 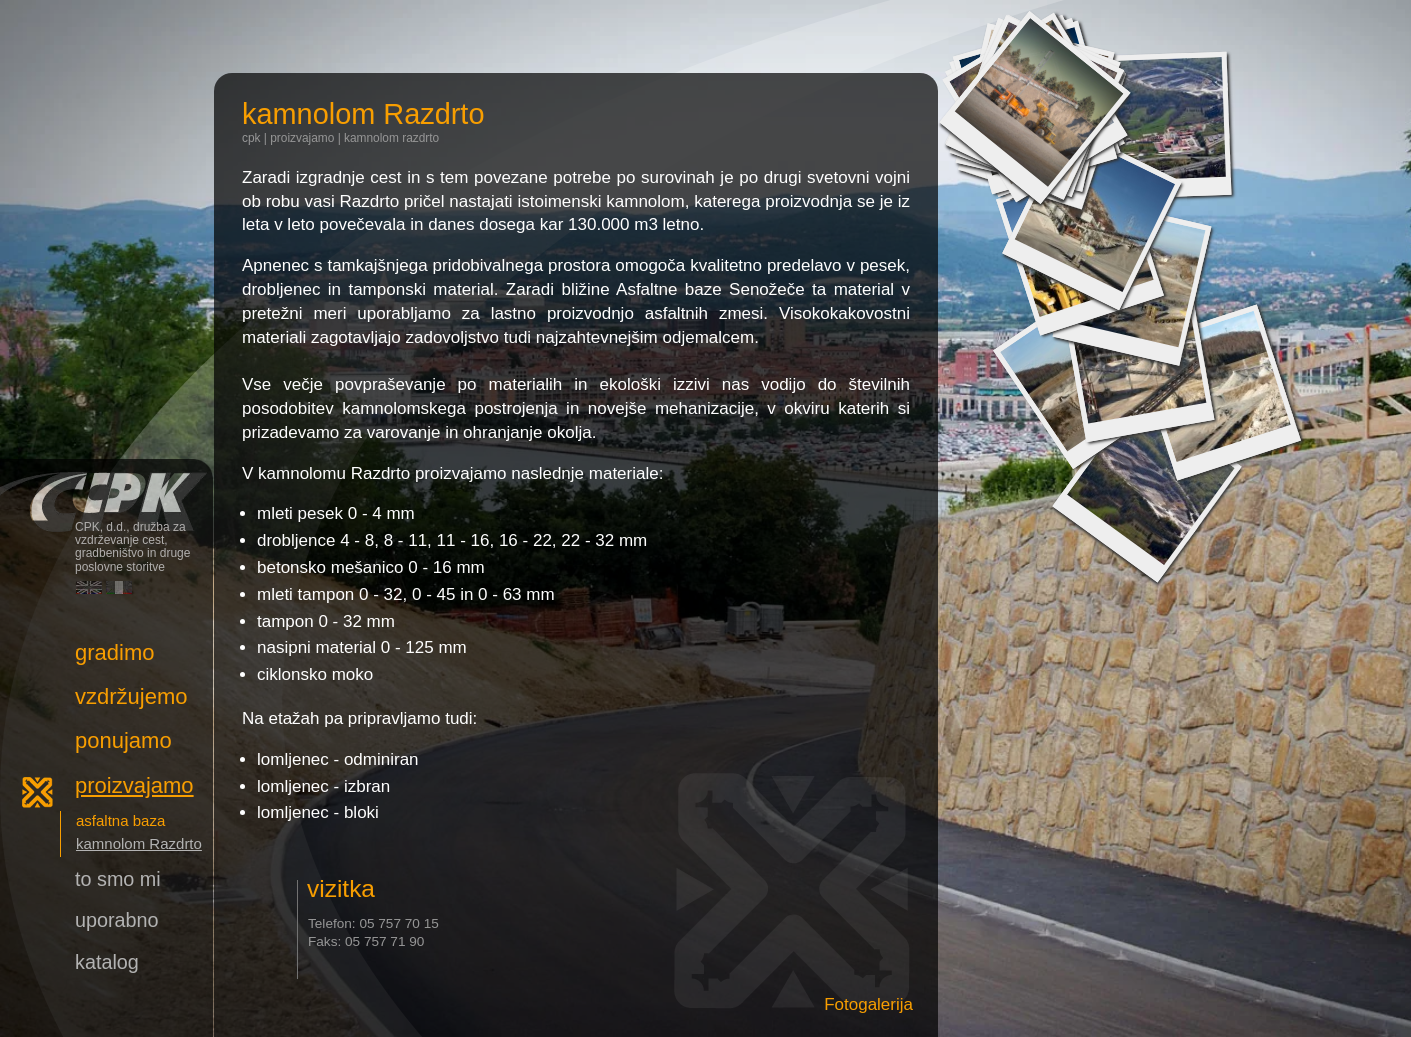 What do you see at coordinates (302, 138) in the screenshot?
I see `Proizvajamo` at bounding box center [302, 138].